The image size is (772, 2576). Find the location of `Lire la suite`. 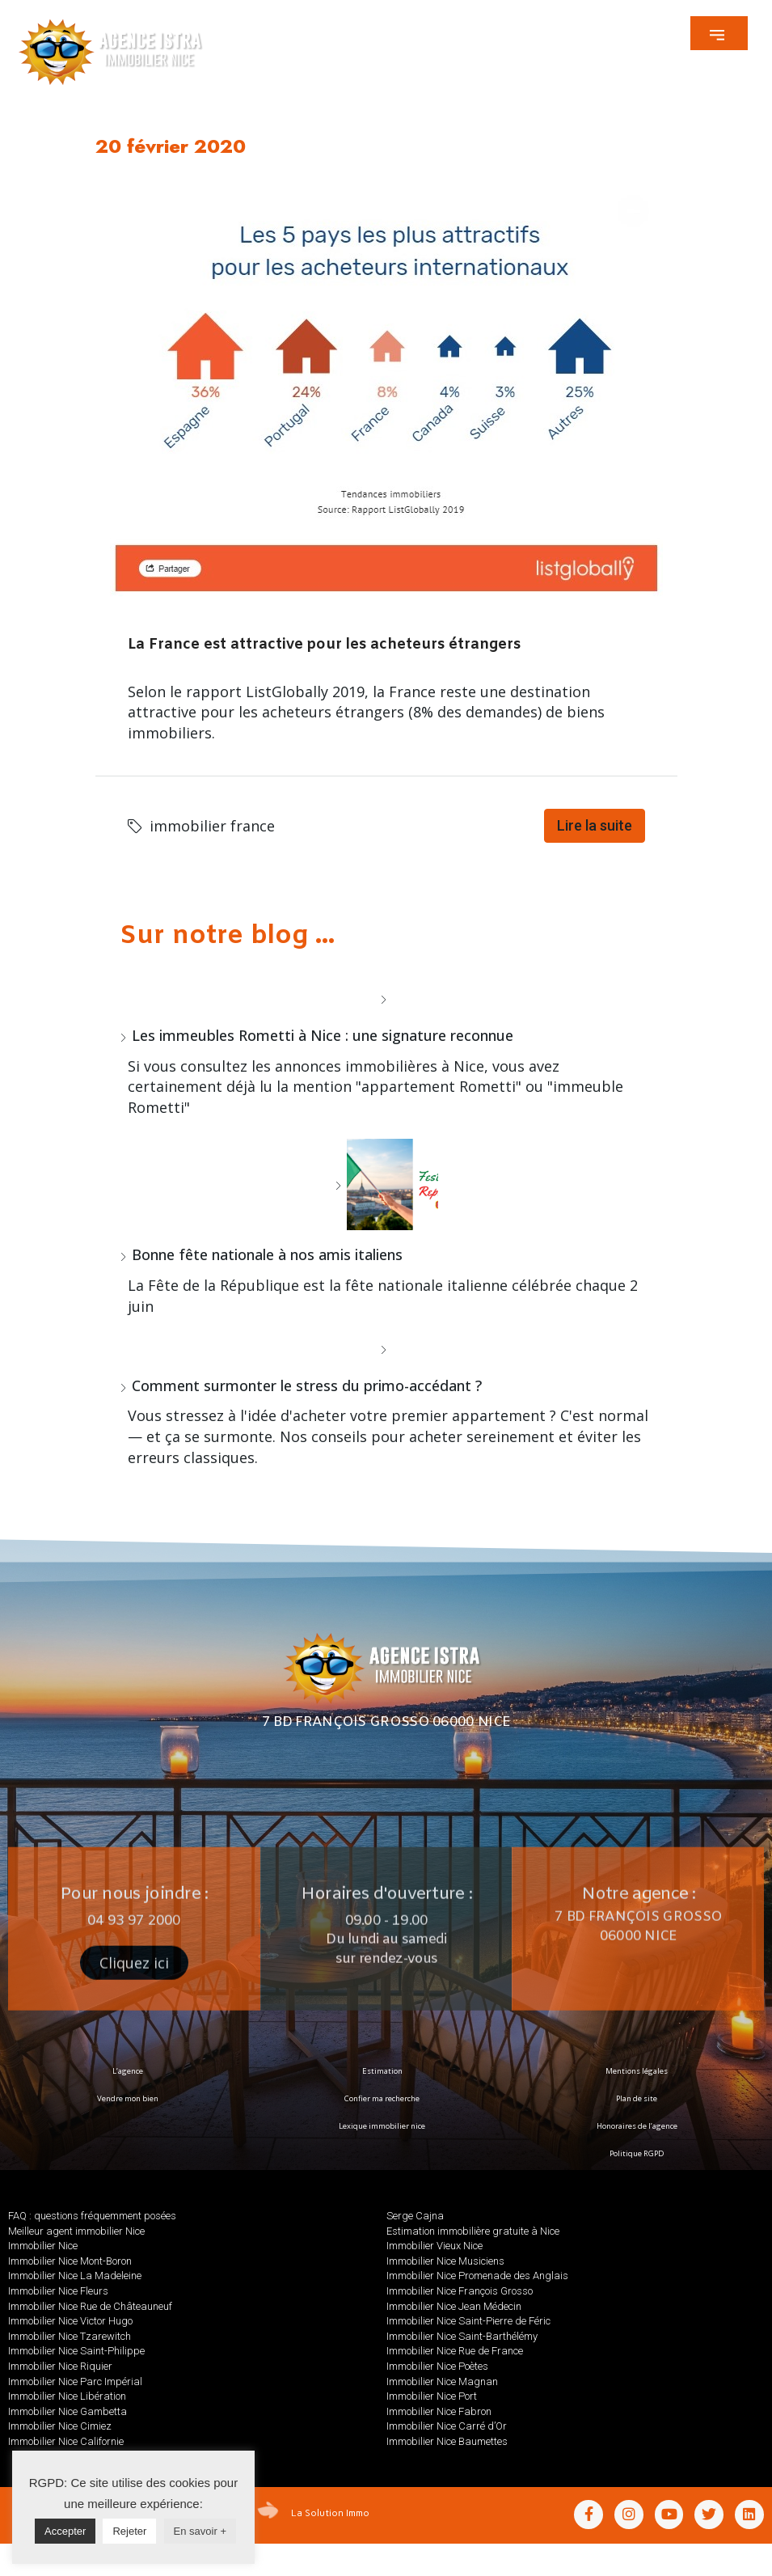

Lire la suite is located at coordinates (594, 825).